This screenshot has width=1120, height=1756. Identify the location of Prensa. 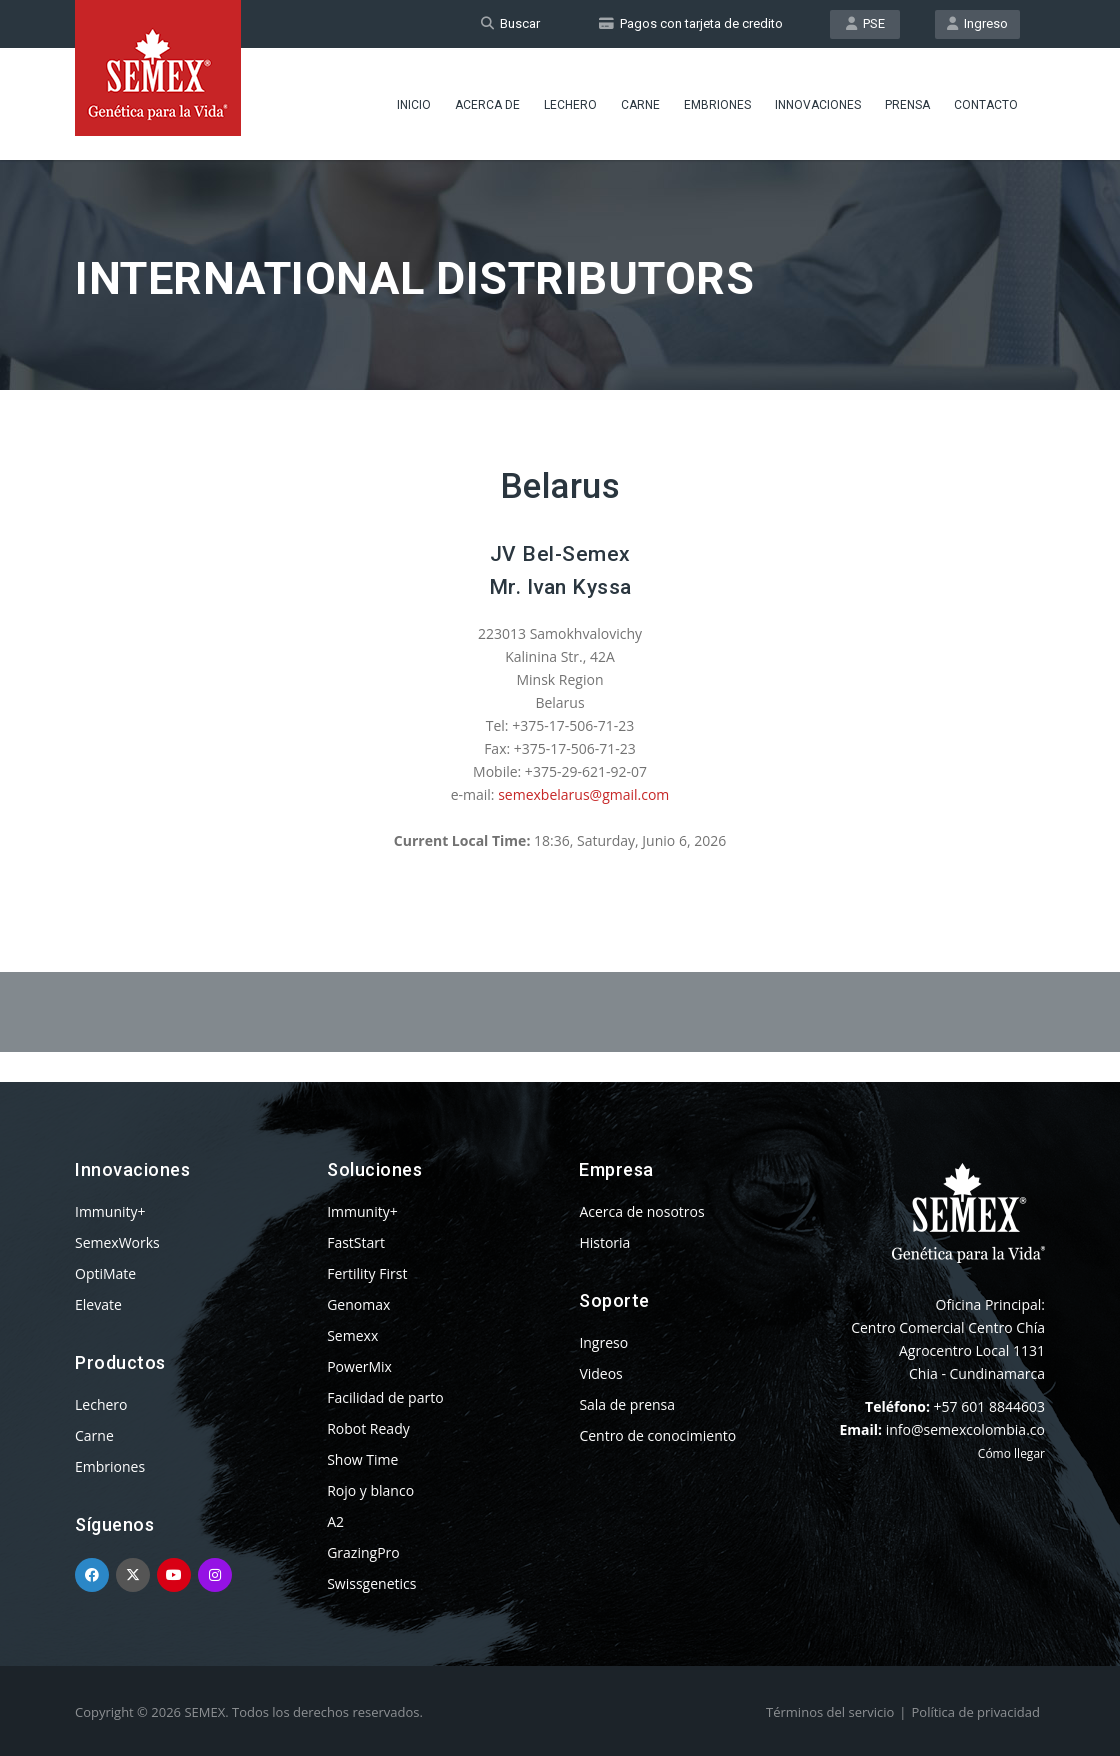
(907, 105).